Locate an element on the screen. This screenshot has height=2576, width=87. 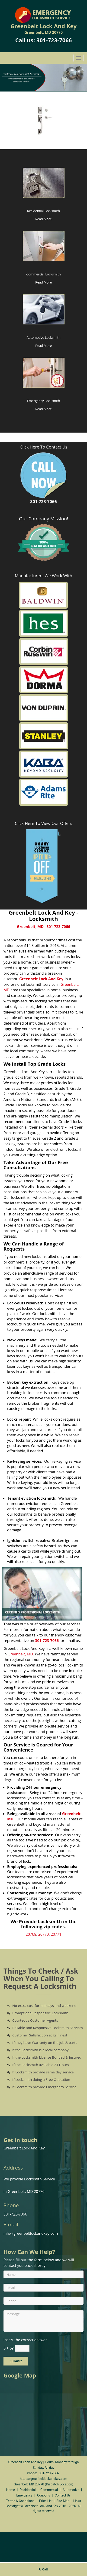
Read More [Greenbelt Lock And Key 24/7|Call Now: 301-723-7066 - Read More] is located at coordinates (43, 219).